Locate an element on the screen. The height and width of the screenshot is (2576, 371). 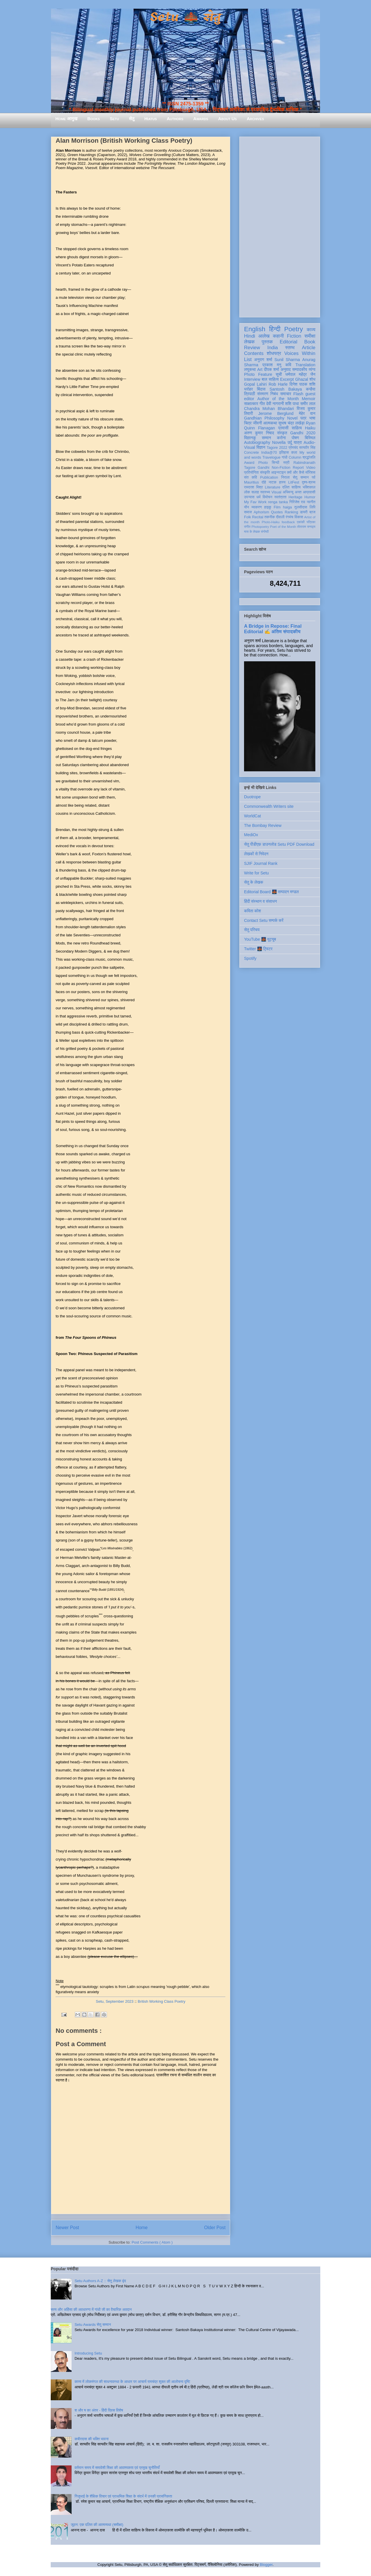
लोक is located at coordinates (247, 492).